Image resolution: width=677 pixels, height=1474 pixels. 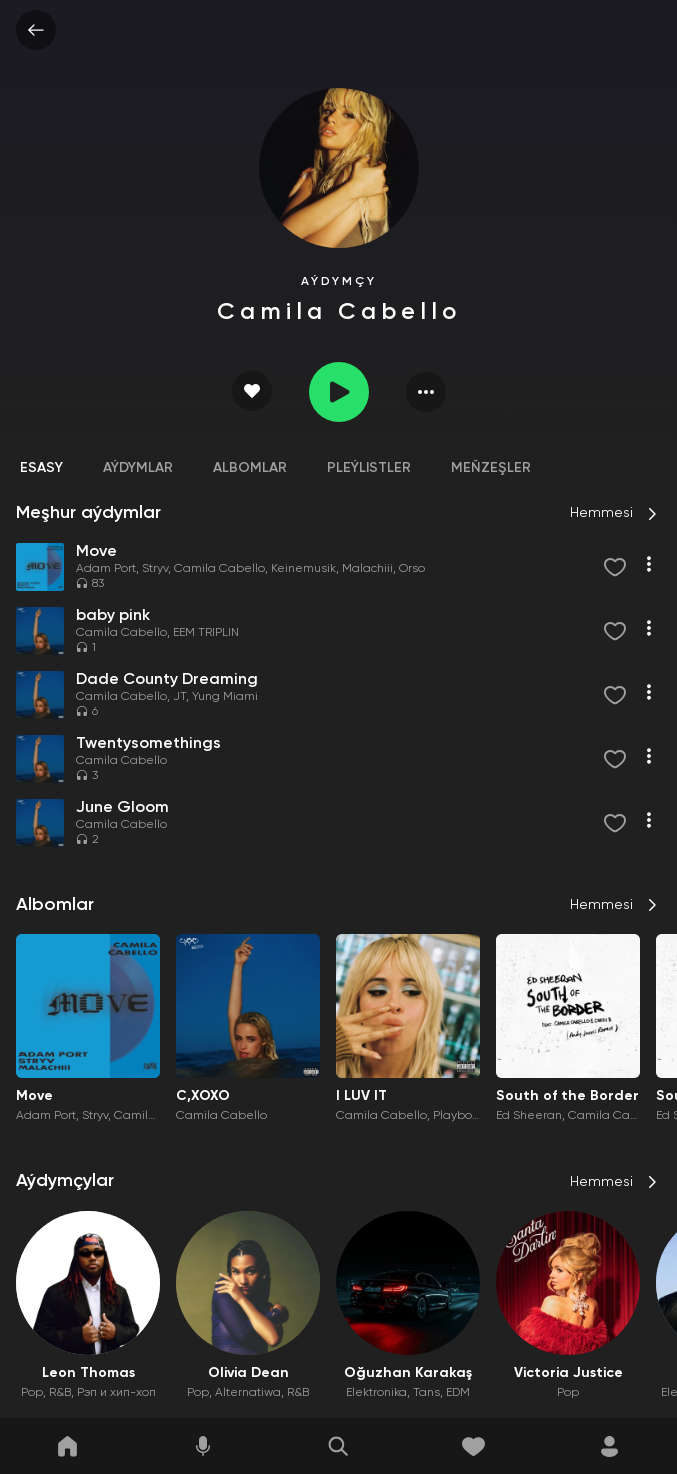 I want to click on Pleýlistler, so click(x=369, y=468).